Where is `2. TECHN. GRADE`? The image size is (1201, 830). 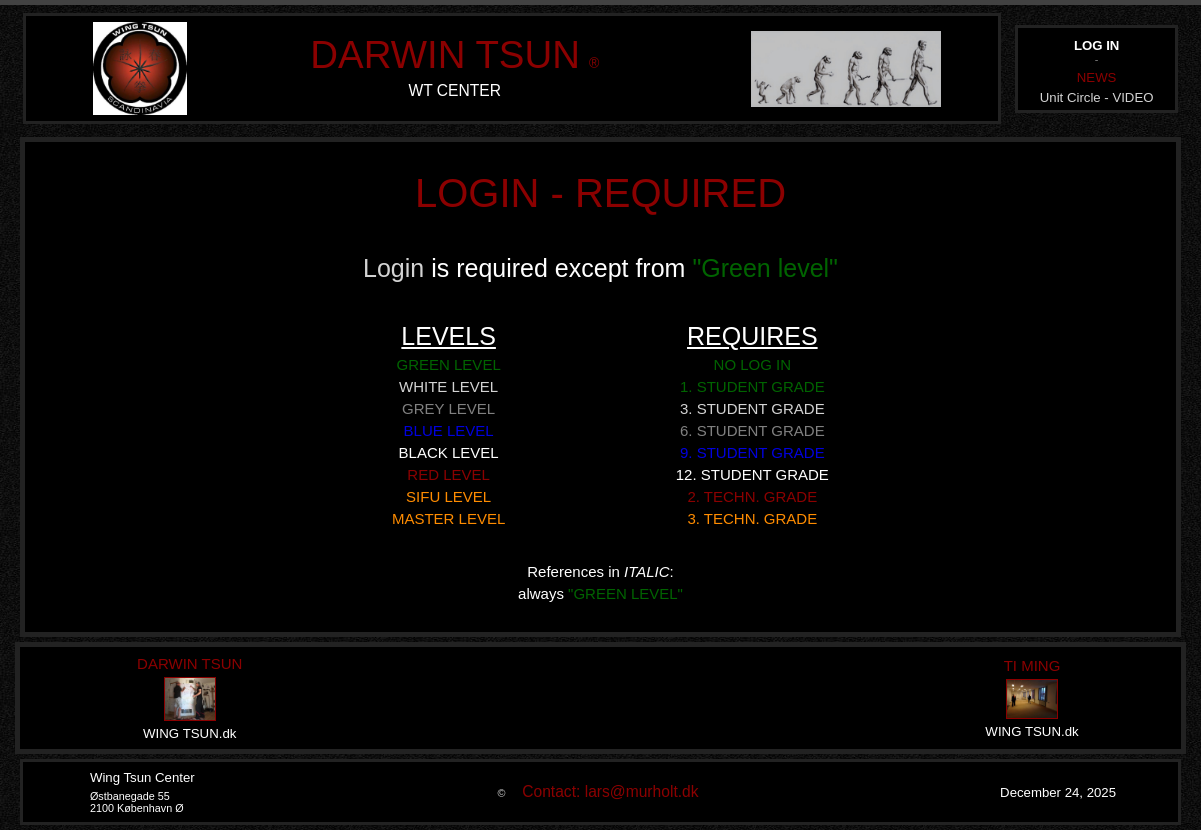 2. TECHN. GRADE is located at coordinates (752, 496).